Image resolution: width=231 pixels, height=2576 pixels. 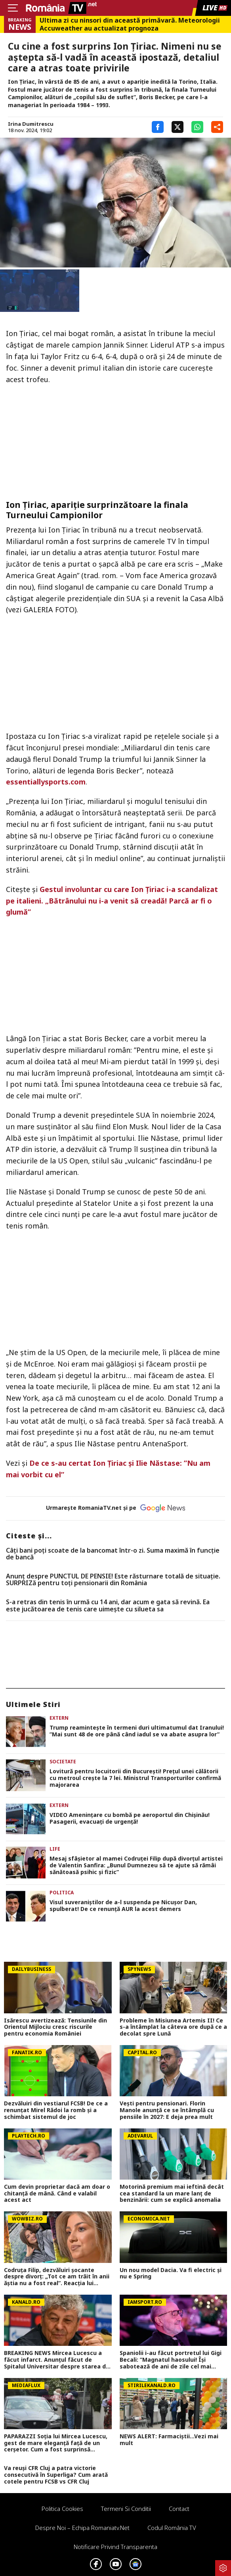 What do you see at coordinates (170, 2360) in the screenshot?
I see `Spaniolii i-au făcut portretul lui Gigi Becali: ”Magnatul haosului! Își sabotează de ani de zile cel mai mare rival”` at bounding box center [170, 2360].